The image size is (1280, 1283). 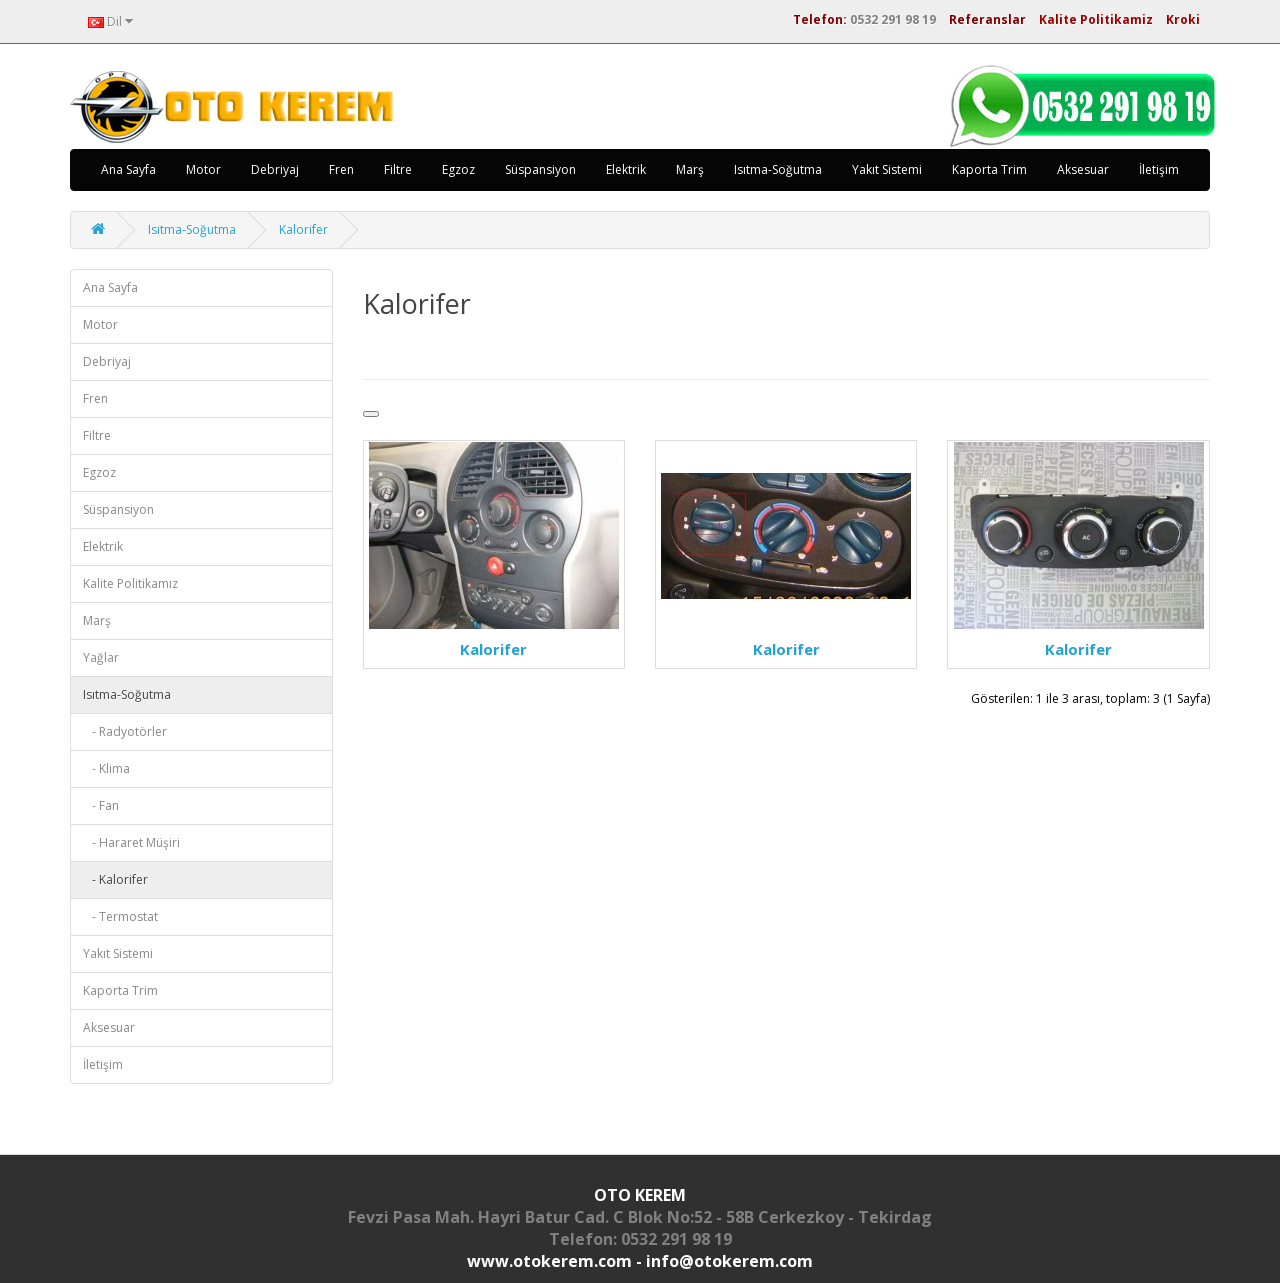 I want to click on Fren, so click(x=341, y=169).